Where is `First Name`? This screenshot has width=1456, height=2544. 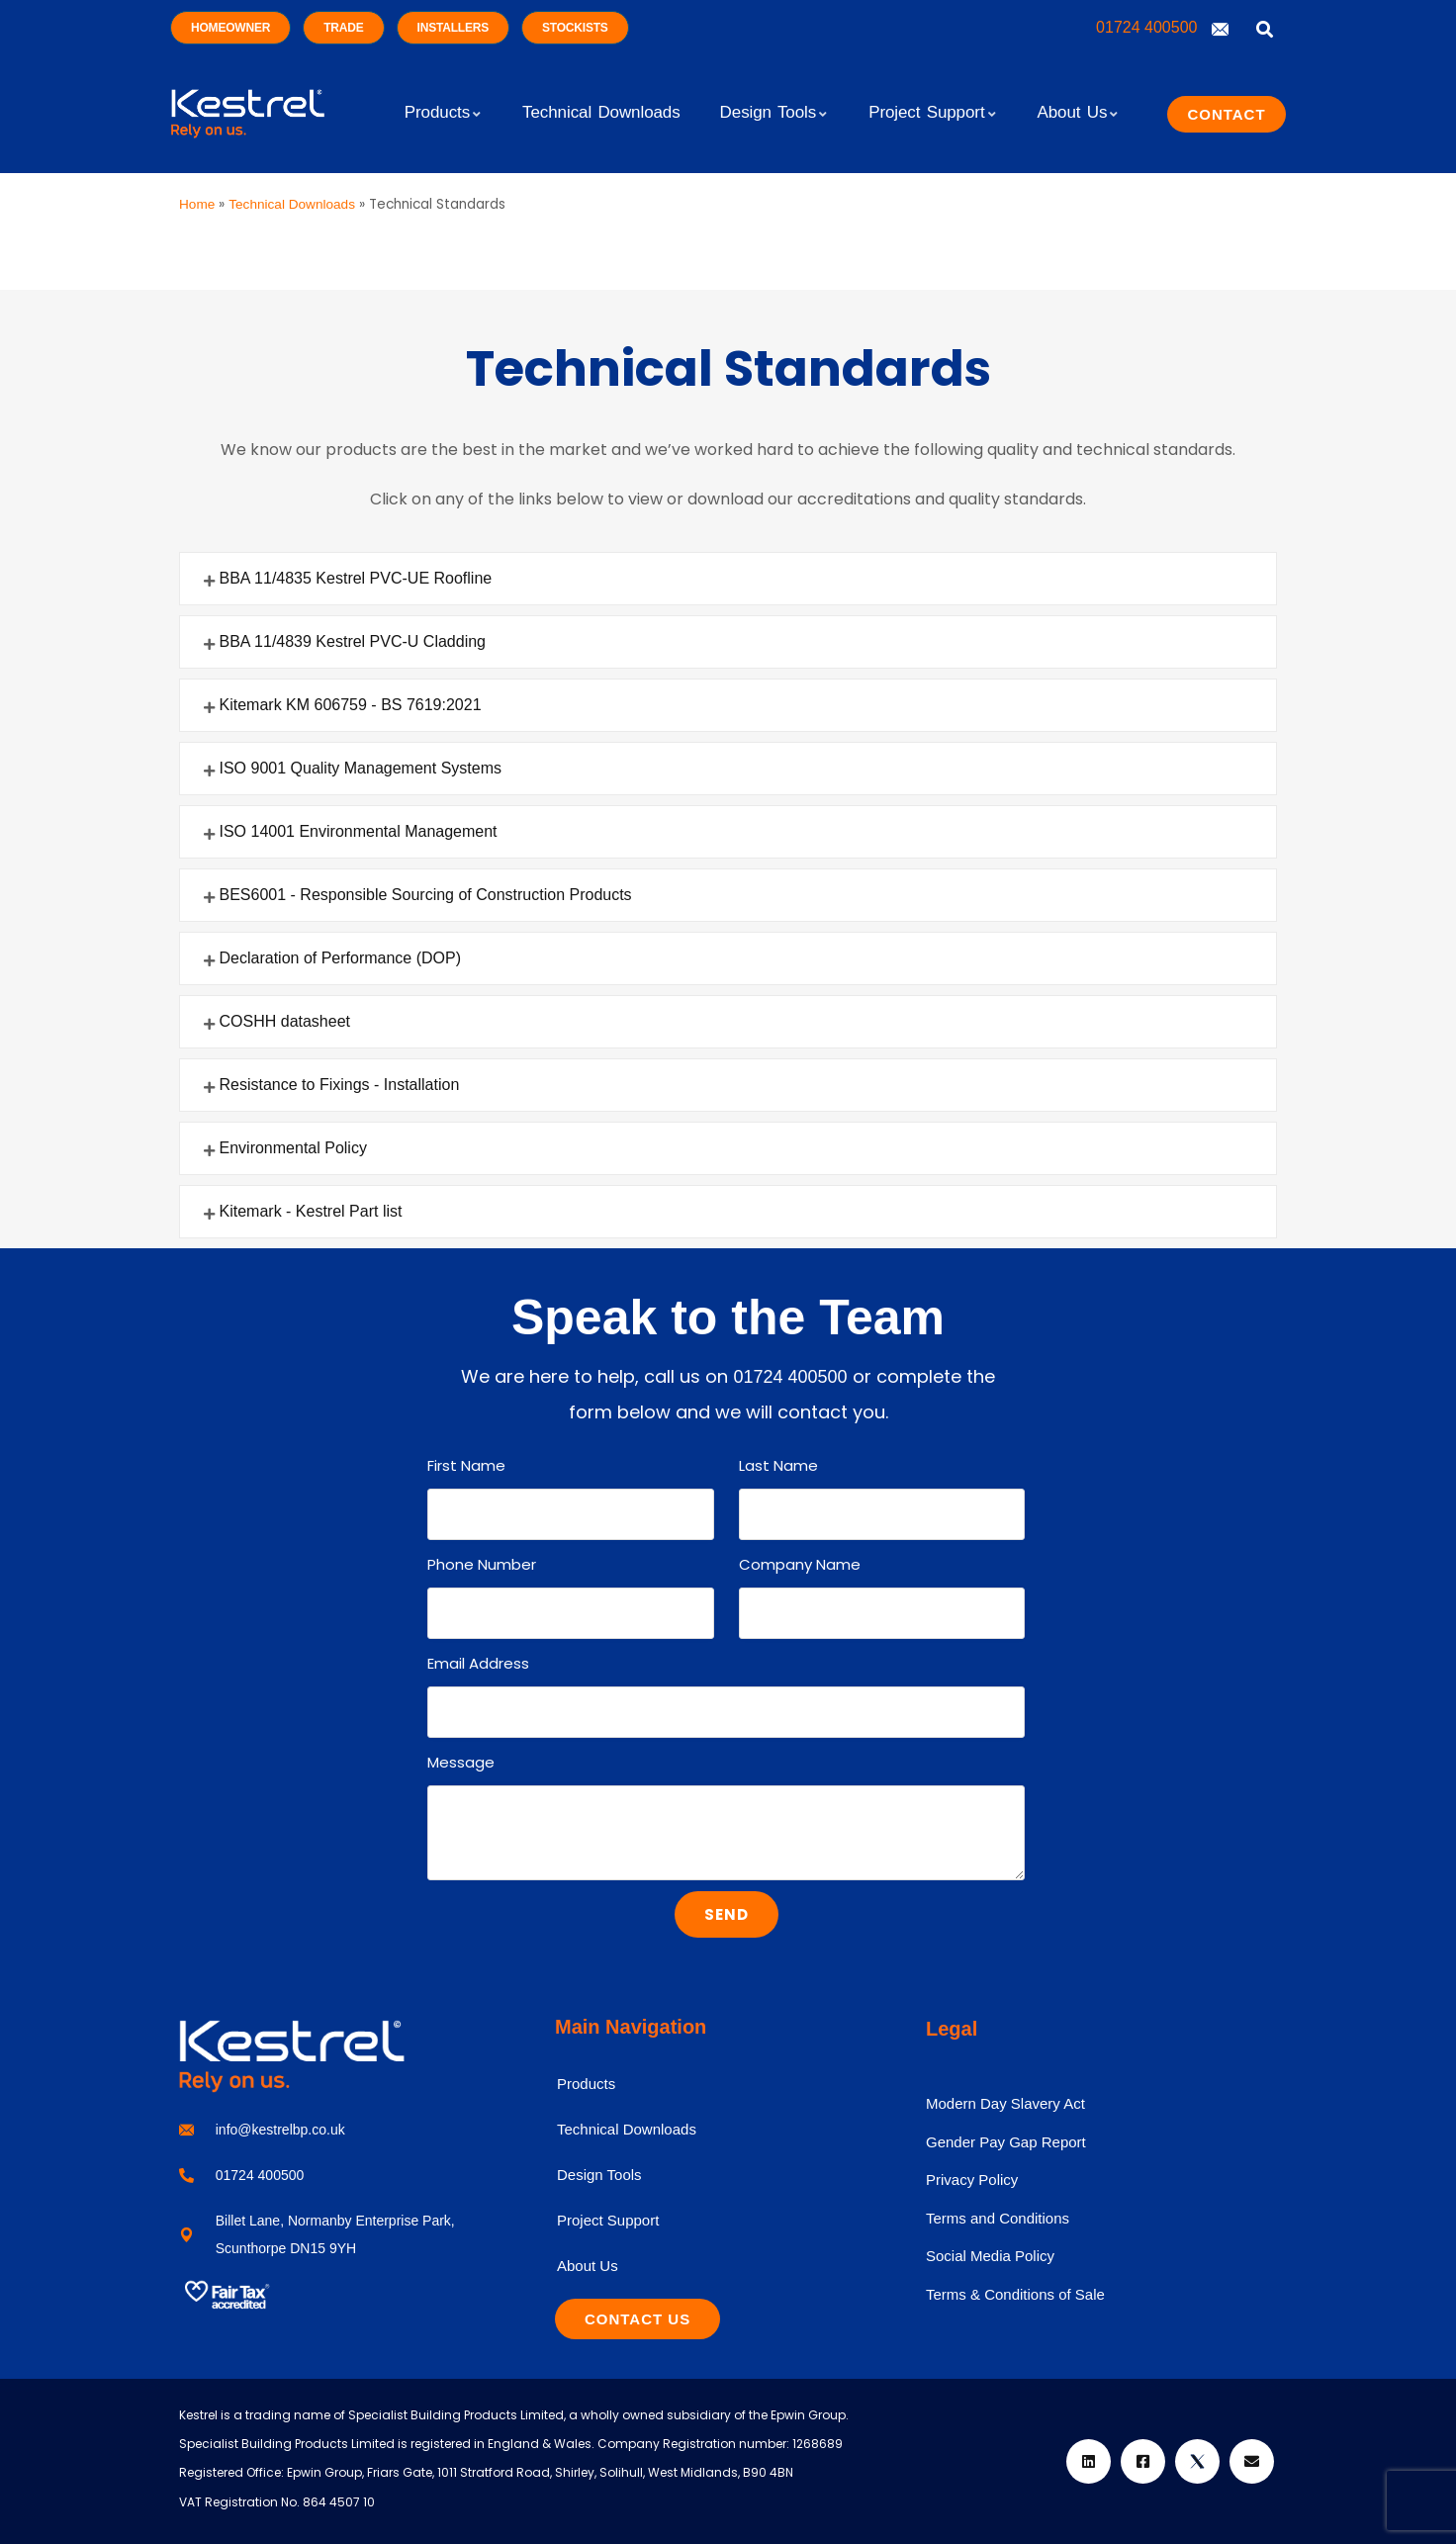
First Name is located at coordinates (466, 1465).